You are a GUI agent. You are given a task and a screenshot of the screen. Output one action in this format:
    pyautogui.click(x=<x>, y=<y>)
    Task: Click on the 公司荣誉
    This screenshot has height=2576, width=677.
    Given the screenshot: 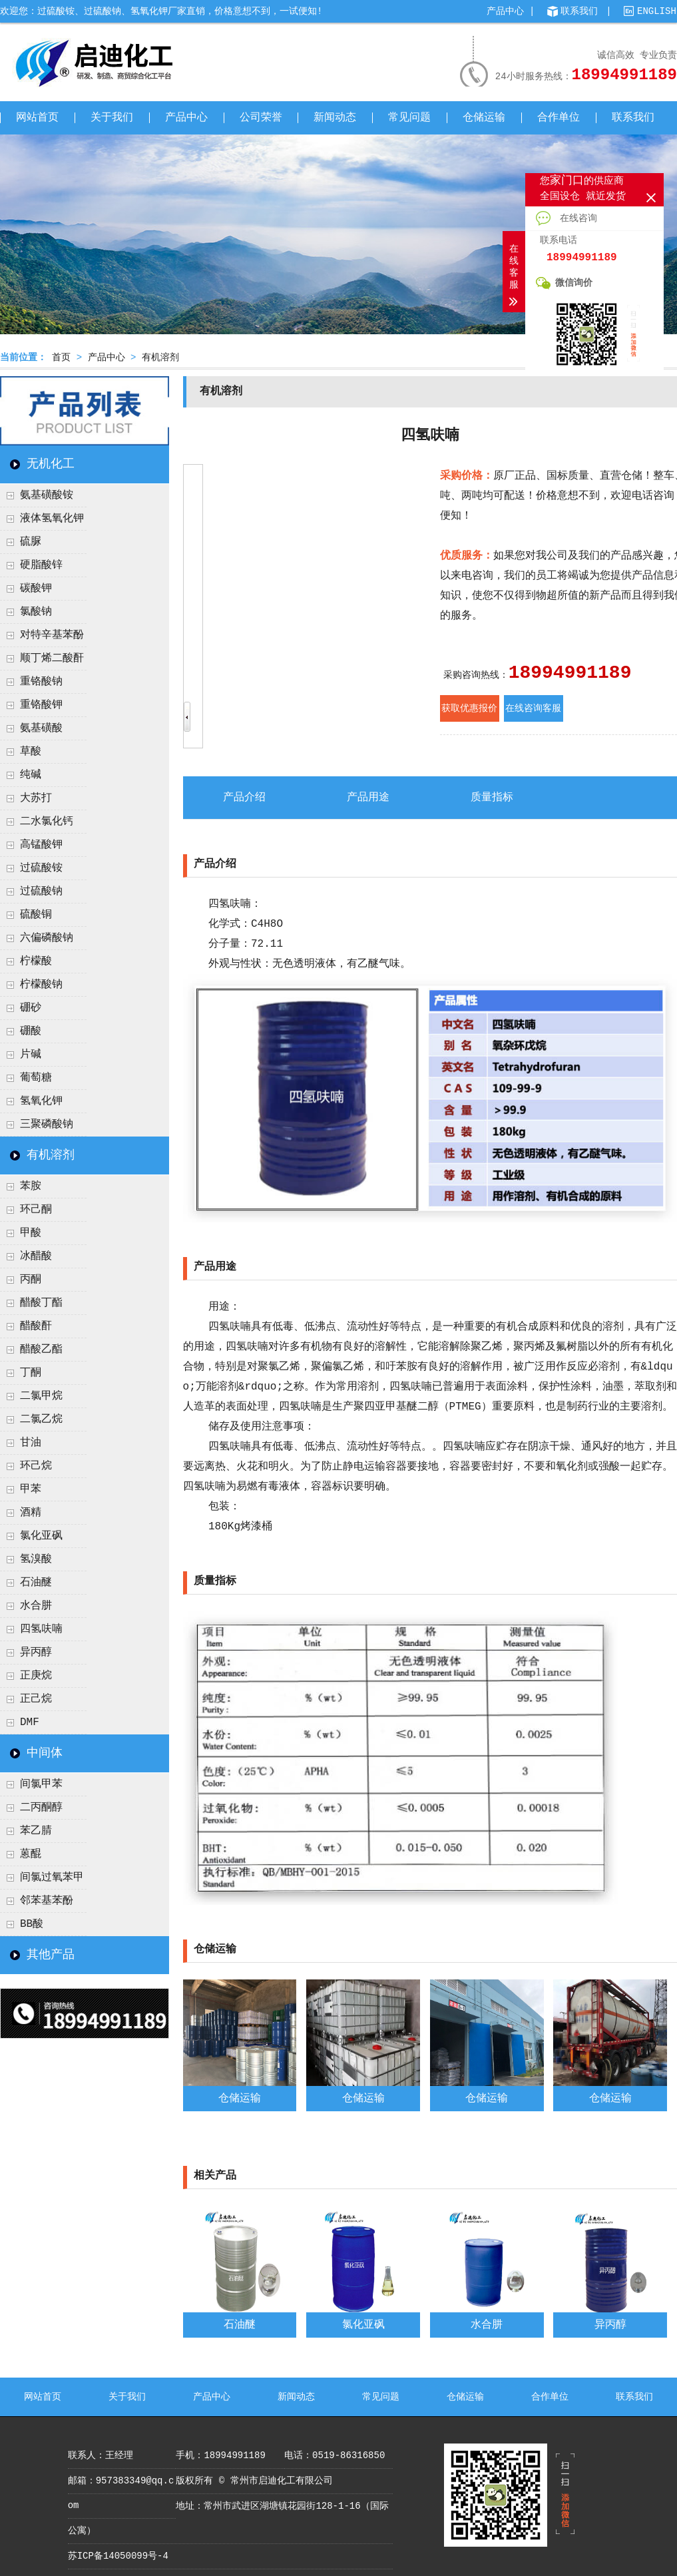 What is the action you would take?
    pyautogui.click(x=261, y=118)
    